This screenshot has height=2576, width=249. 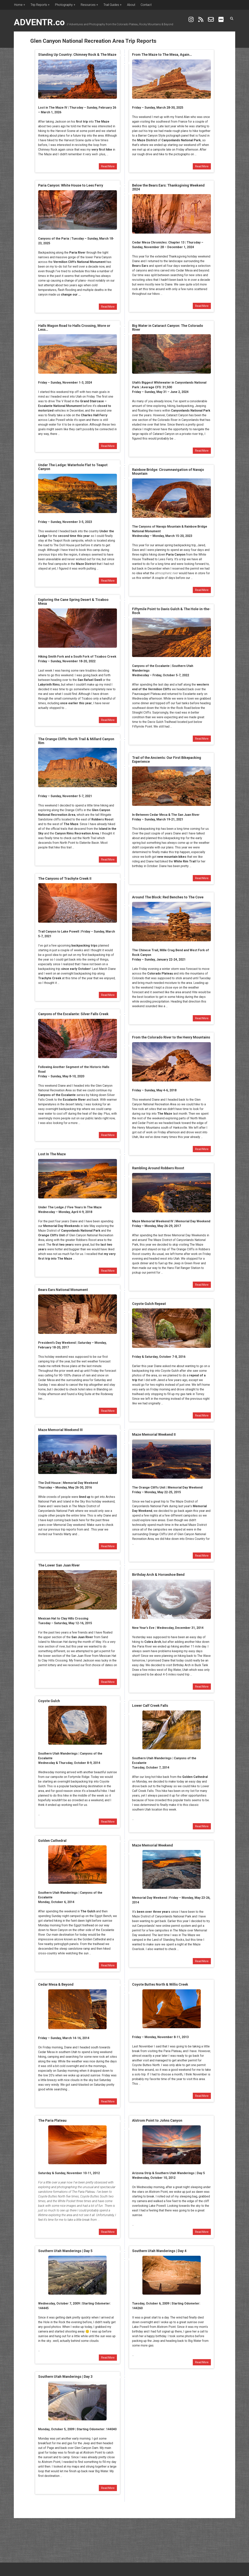 I want to click on Contact, so click(x=146, y=5).